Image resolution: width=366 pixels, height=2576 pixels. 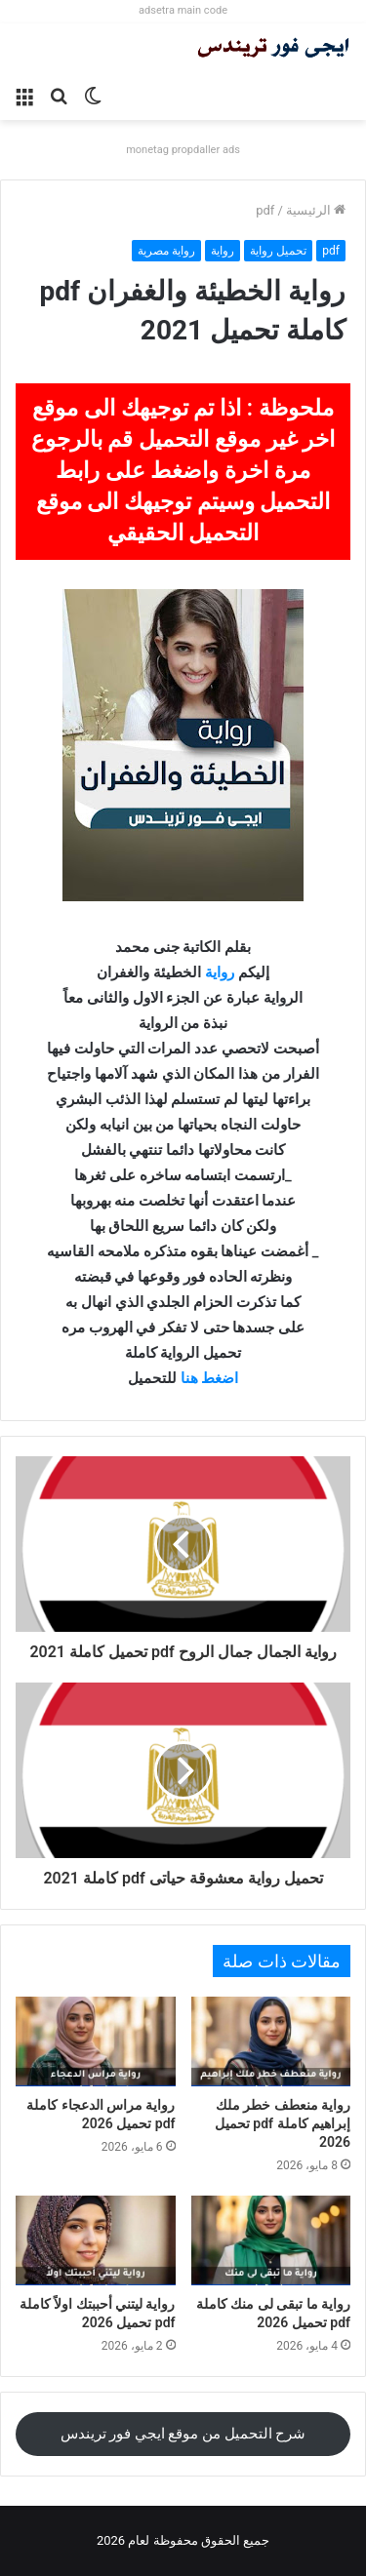 What do you see at coordinates (183, 2433) in the screenshot?
I see `شرح التحميل من موقع ايجي فور تريندس` at bounding box center [183, 2433].